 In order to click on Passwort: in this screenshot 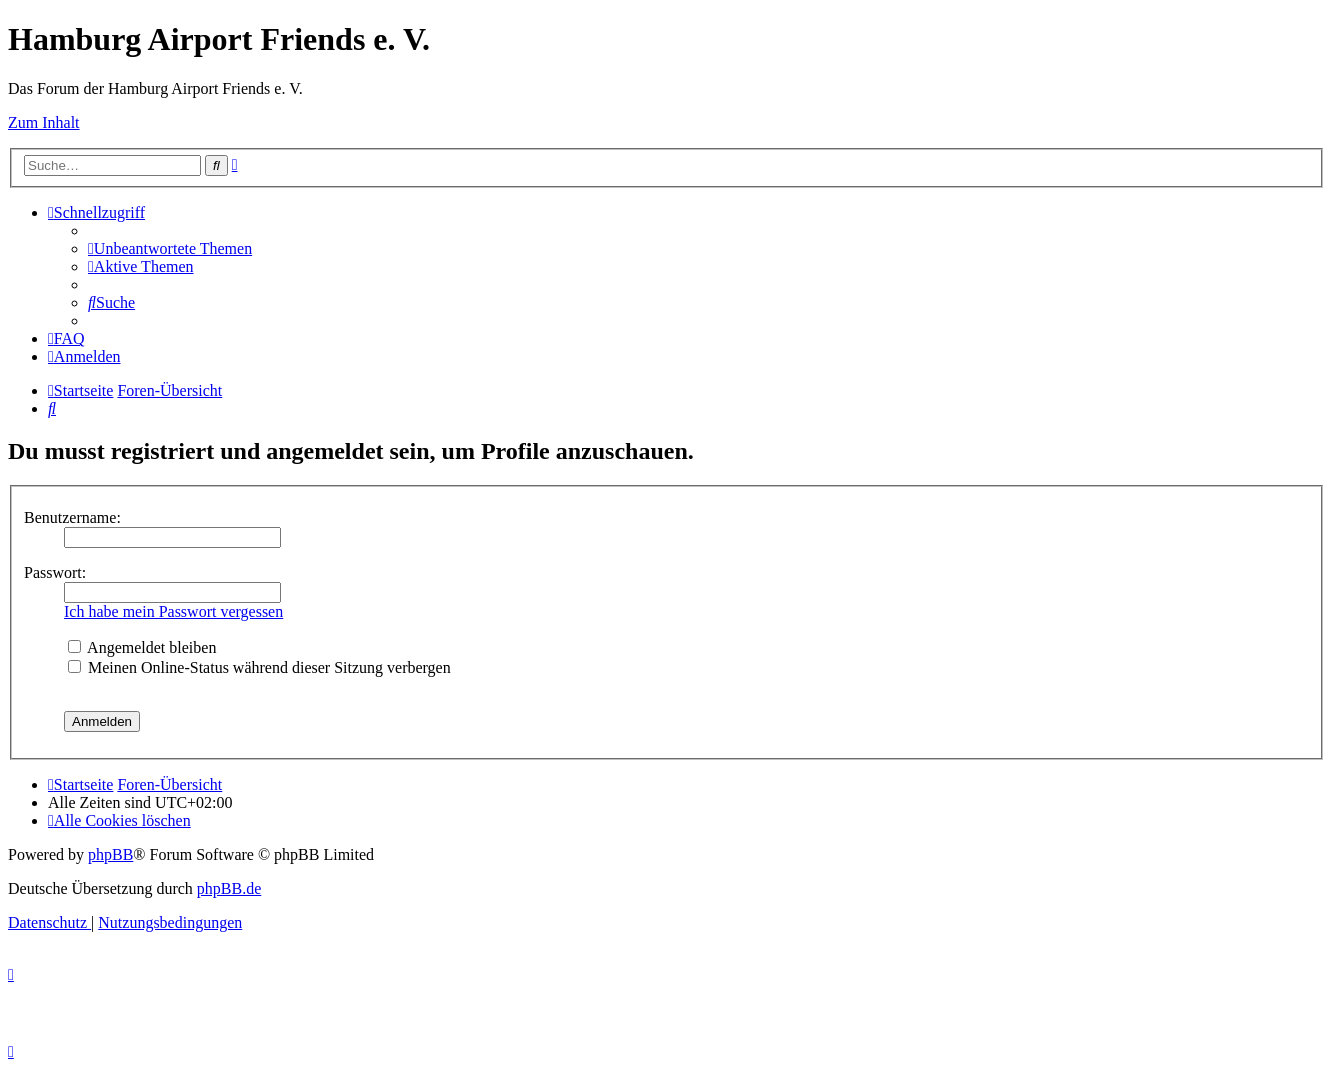, I will do `click(55, 572)`.